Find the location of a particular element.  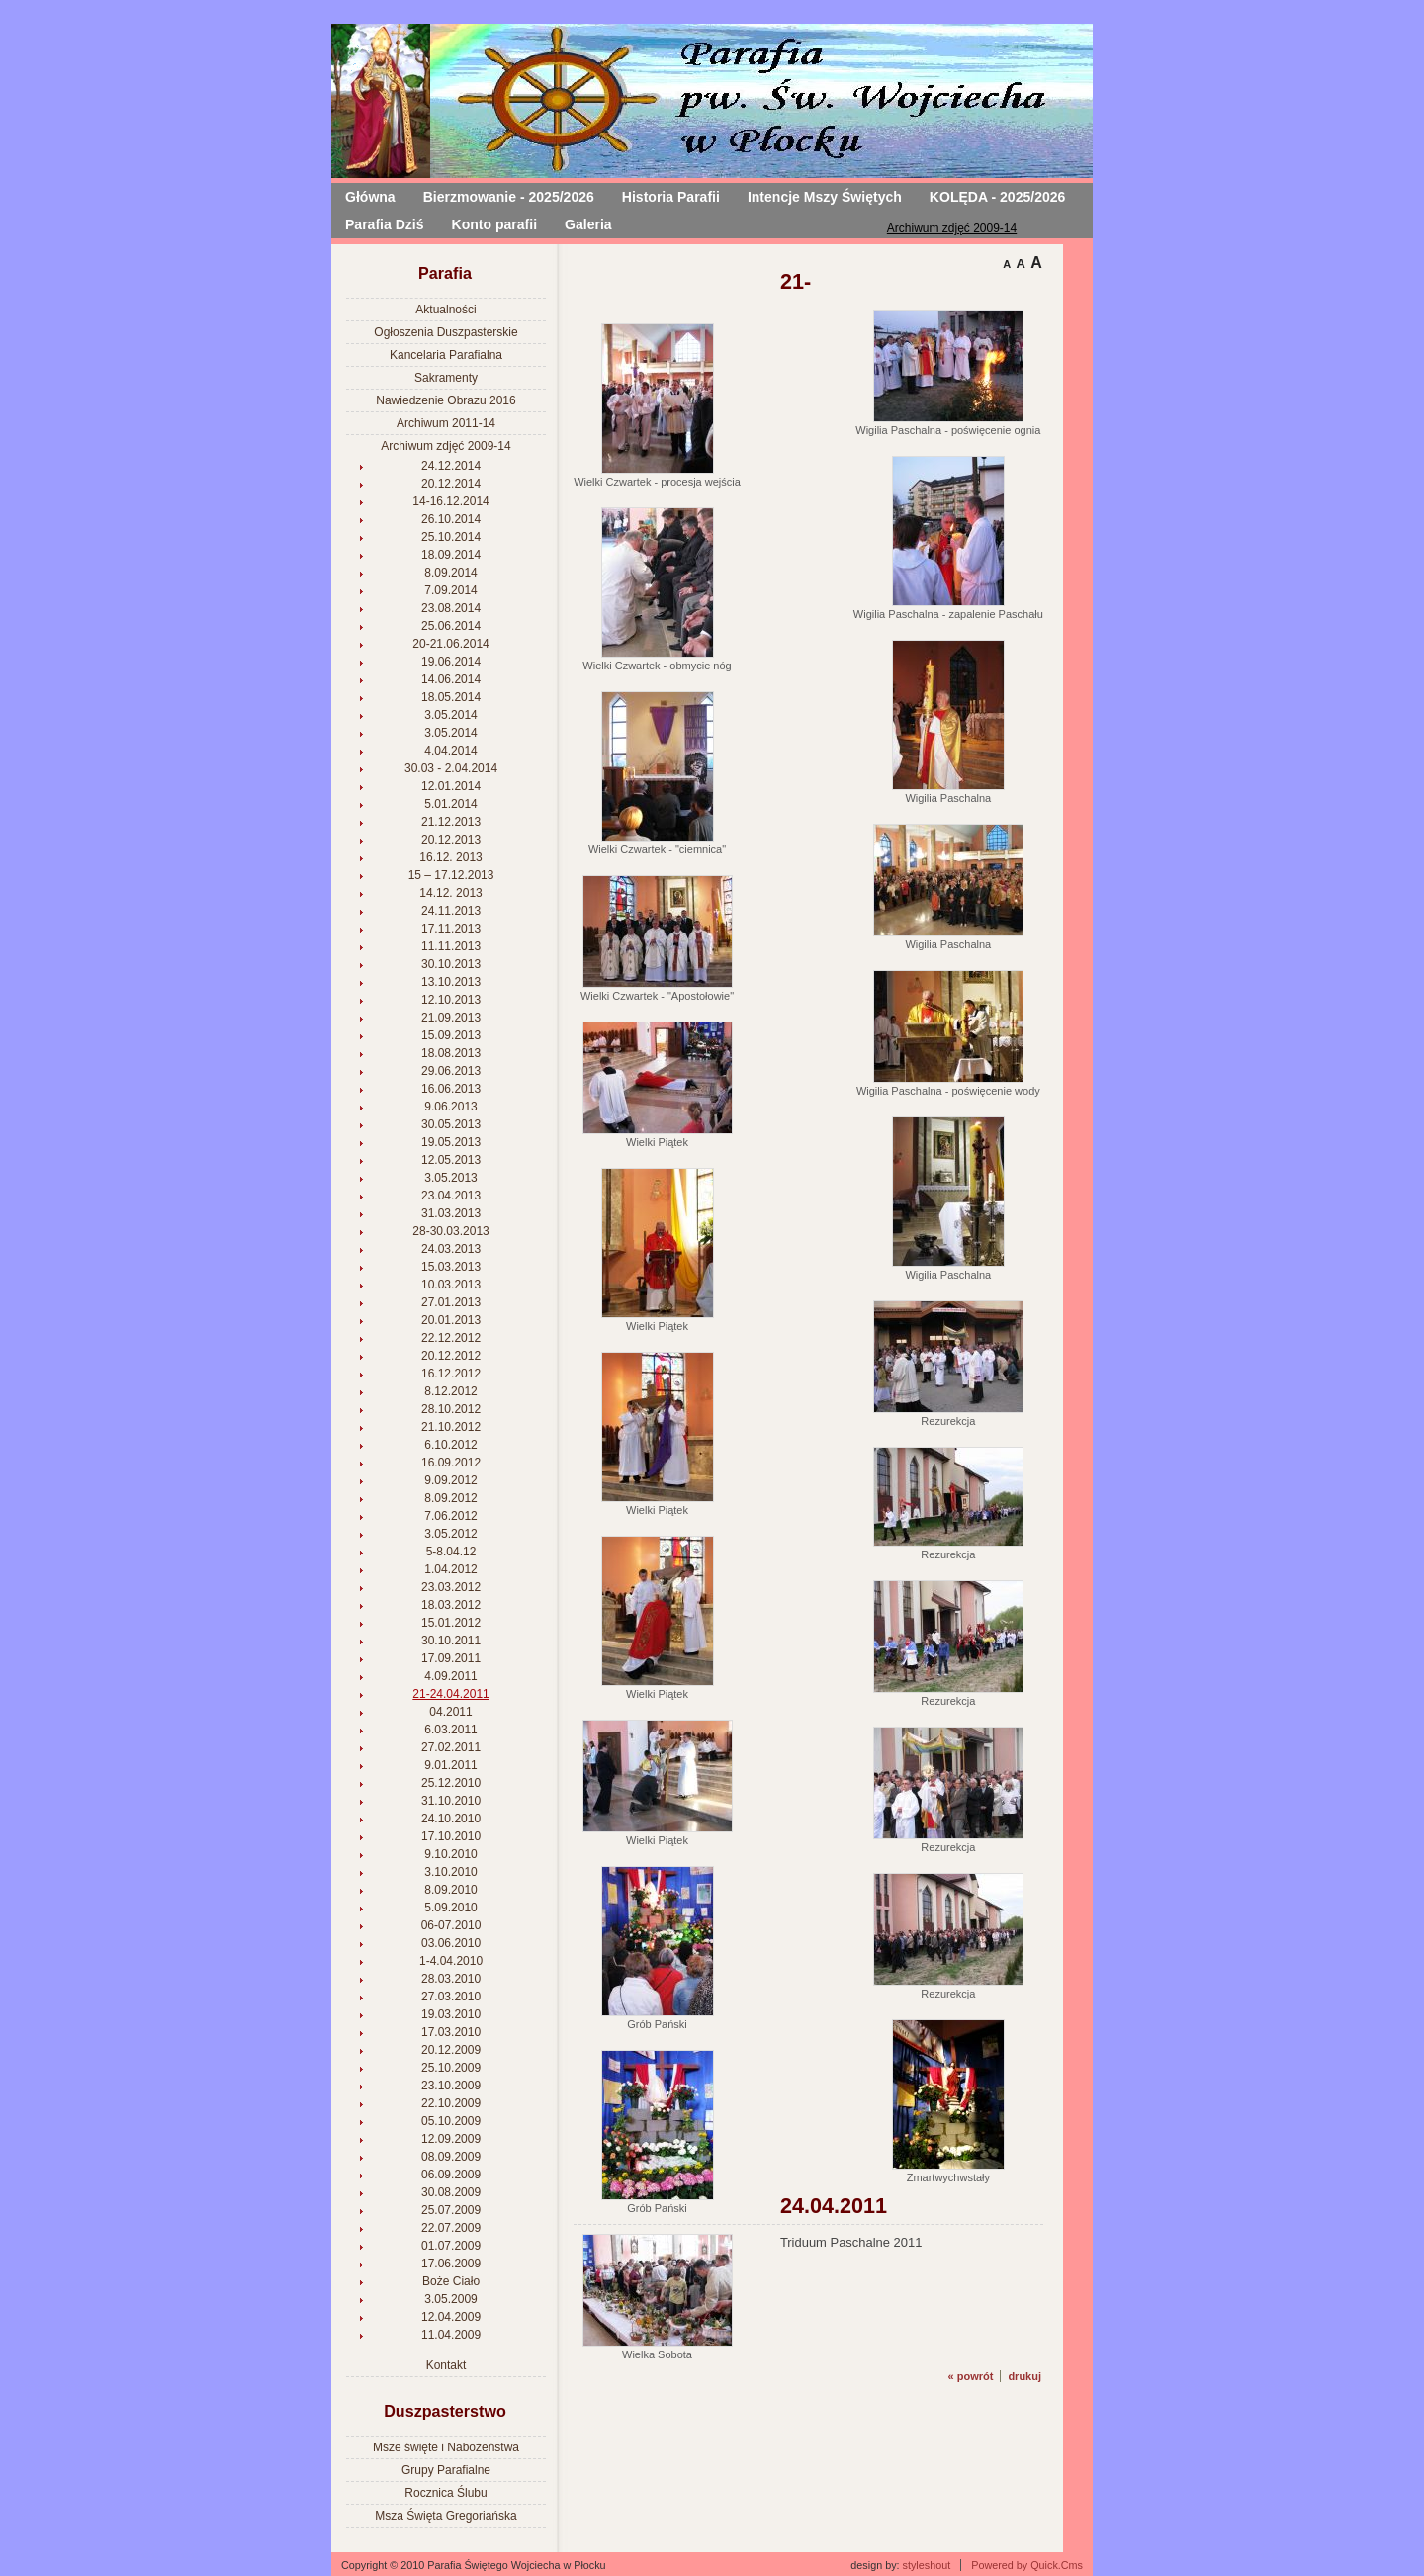

28.10.2012 is located at coordinates (451, 1409).